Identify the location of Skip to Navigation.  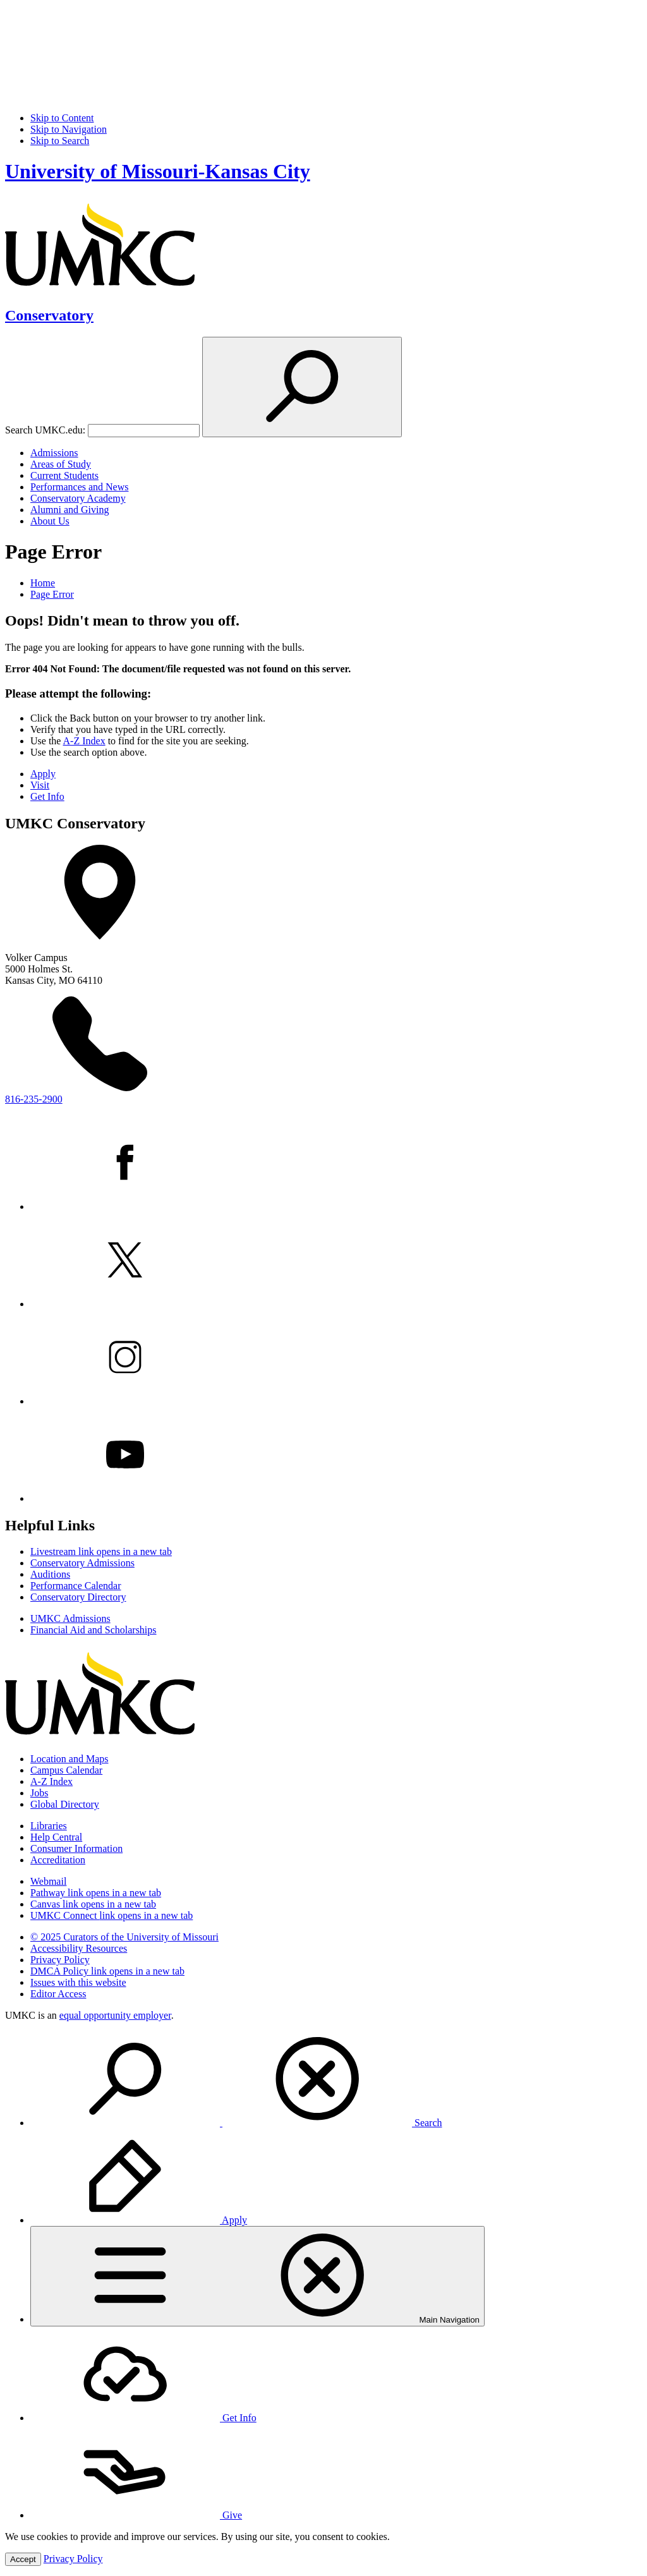
(68, 129).